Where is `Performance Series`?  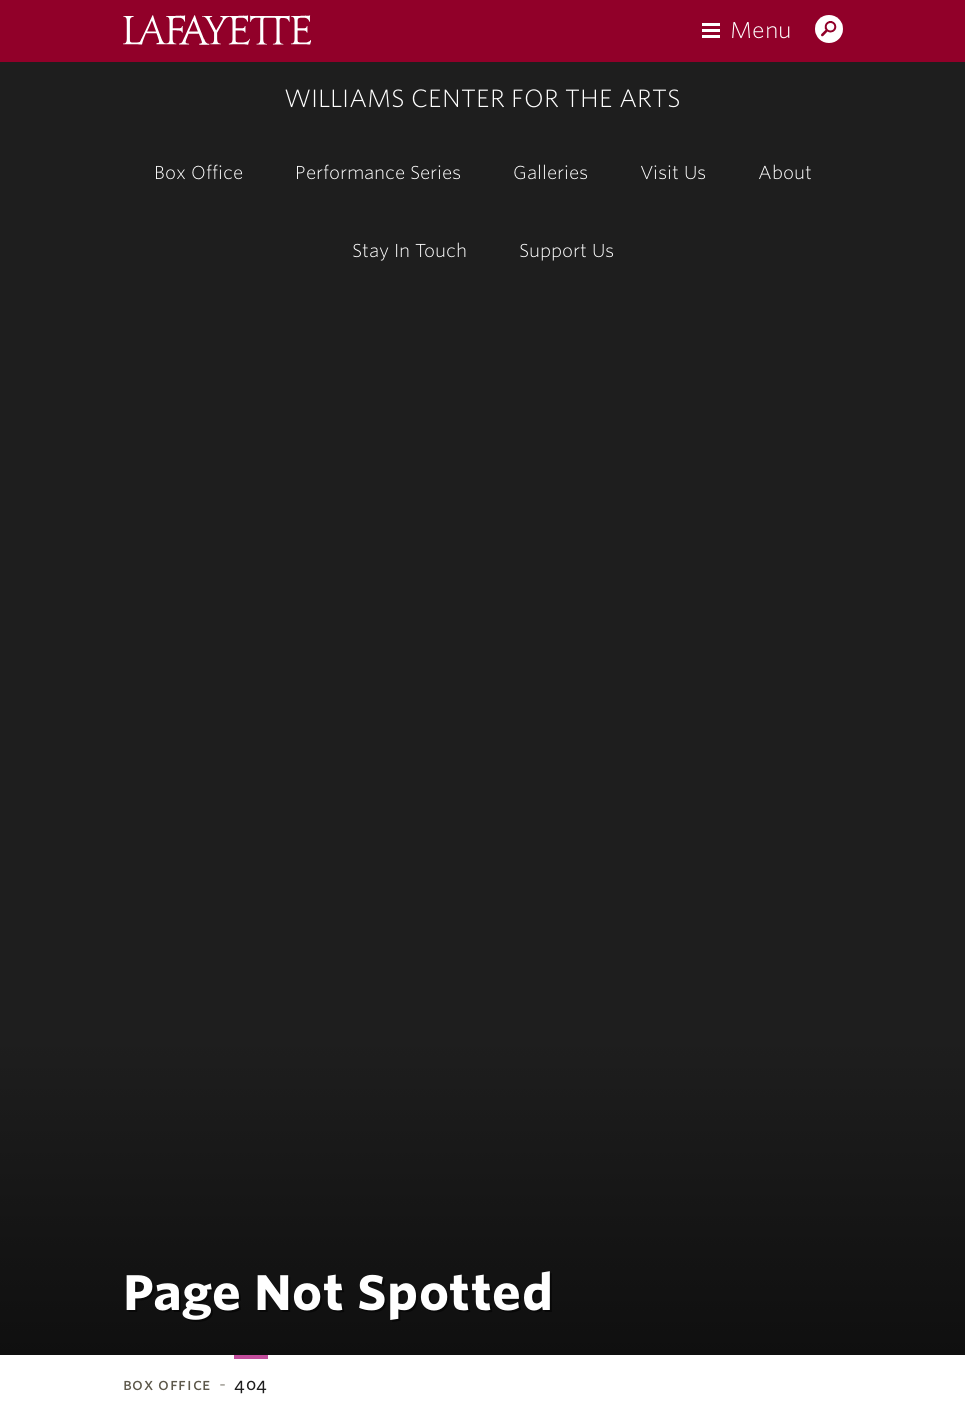 Performance Series is located at coordinates (378, 172).